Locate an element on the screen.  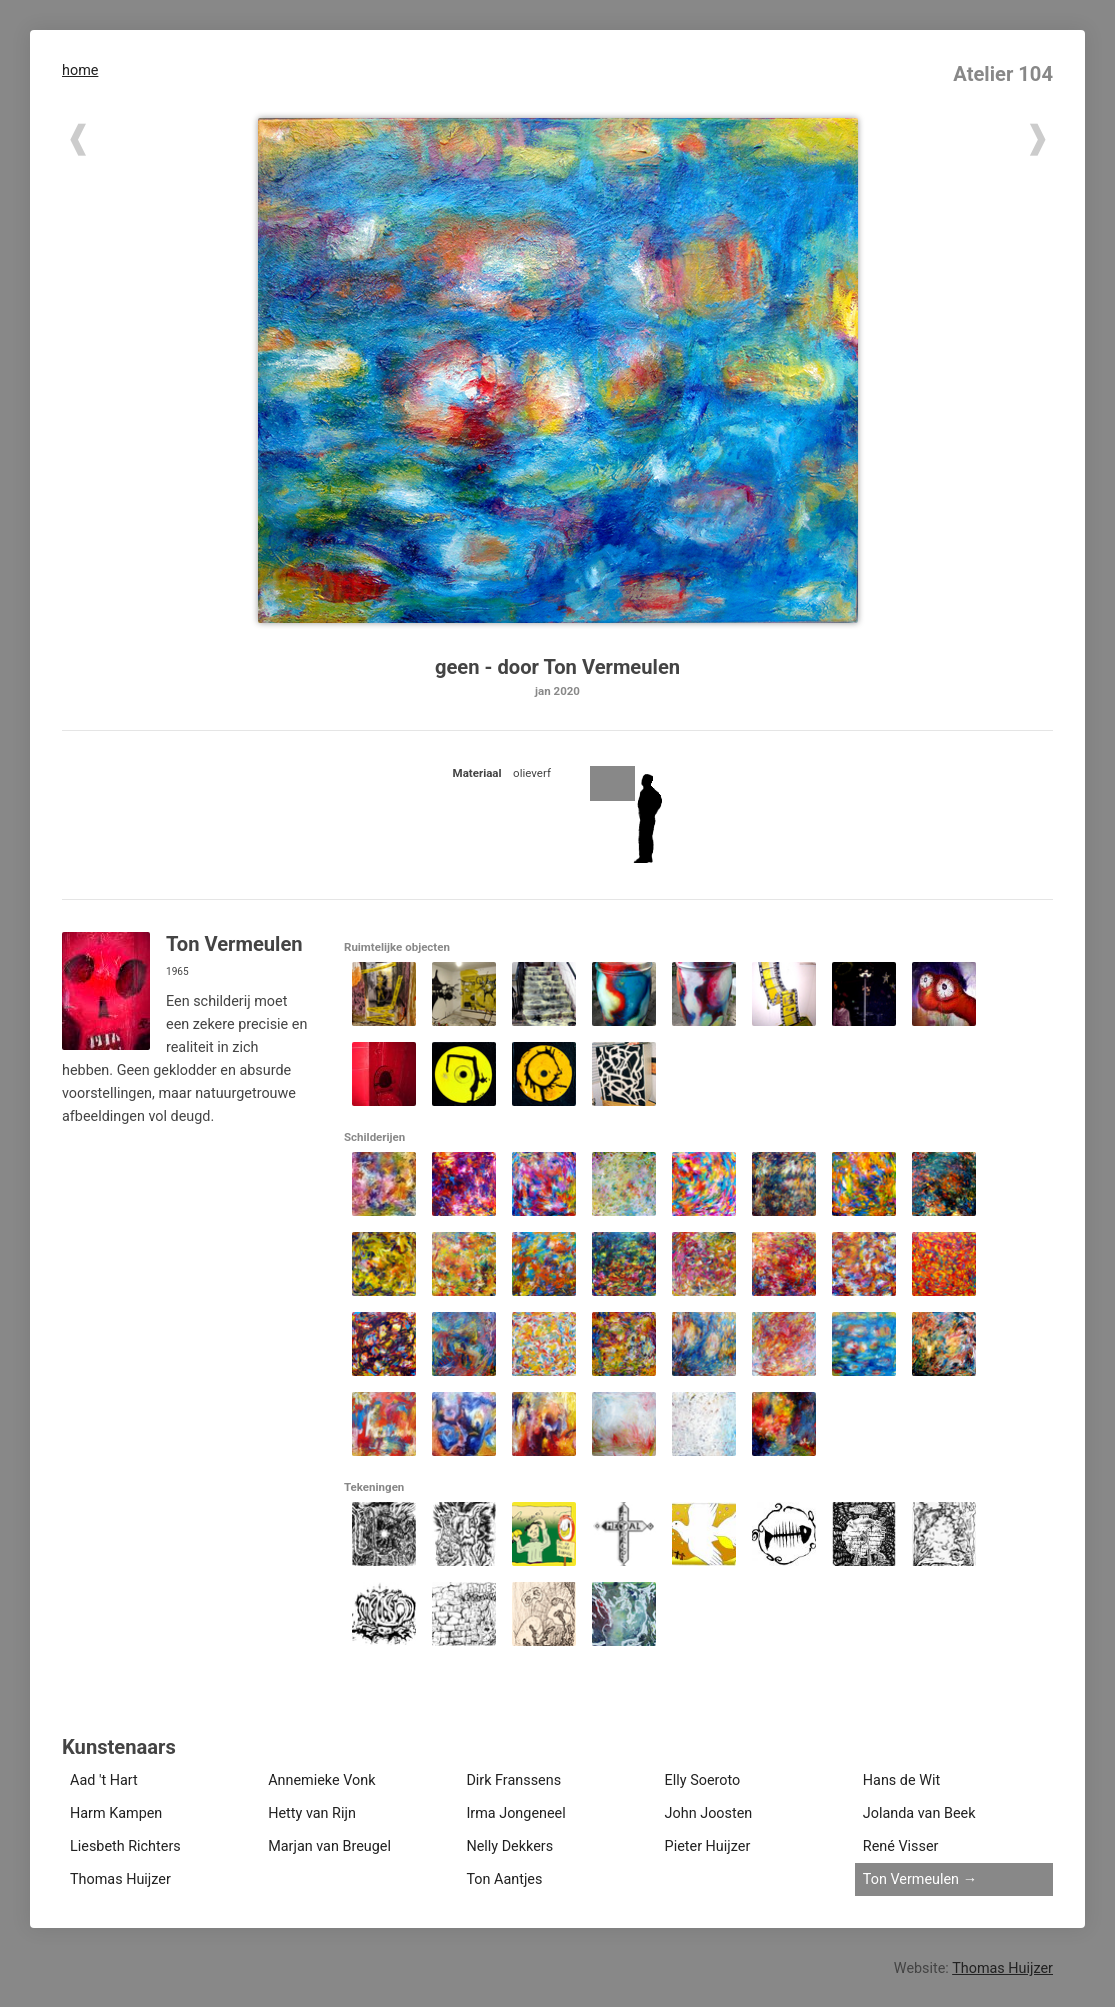
Aad 't Hart is located at coordinates (104, 1780).